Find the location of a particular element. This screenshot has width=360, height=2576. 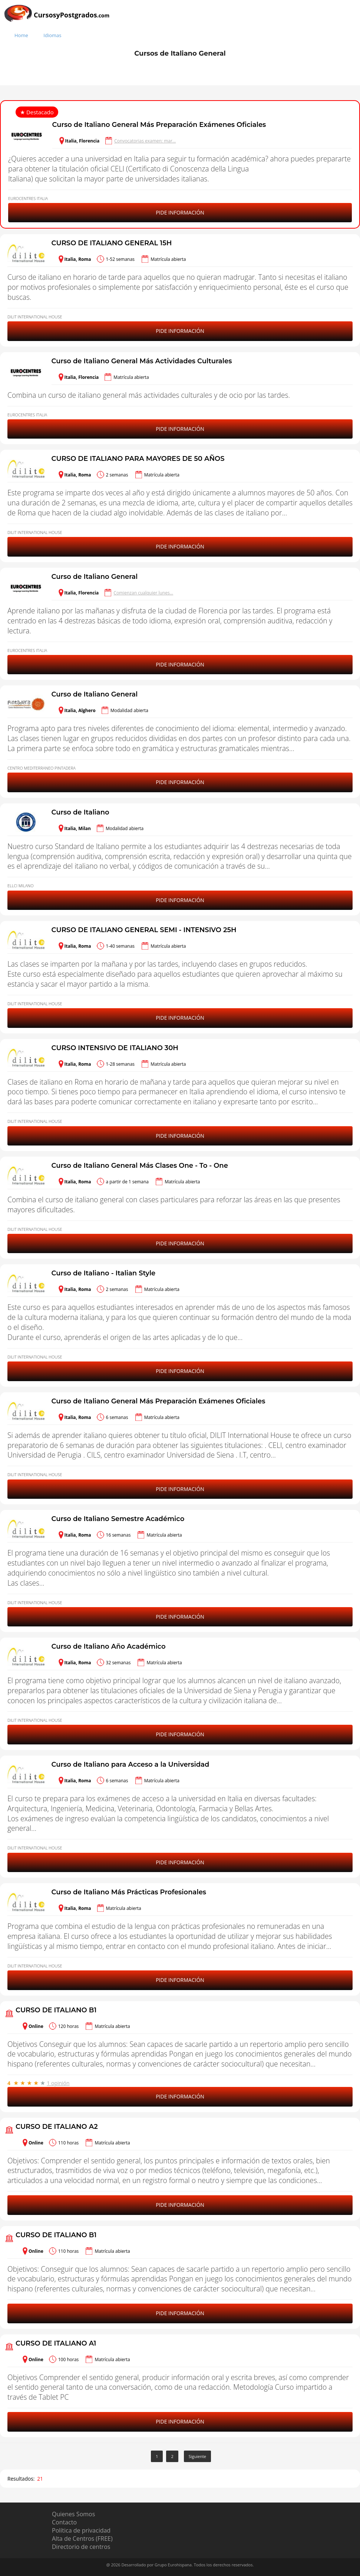

Curso de Italiano Más Prácticas Profesionales is located at coordinates (129, 1892).